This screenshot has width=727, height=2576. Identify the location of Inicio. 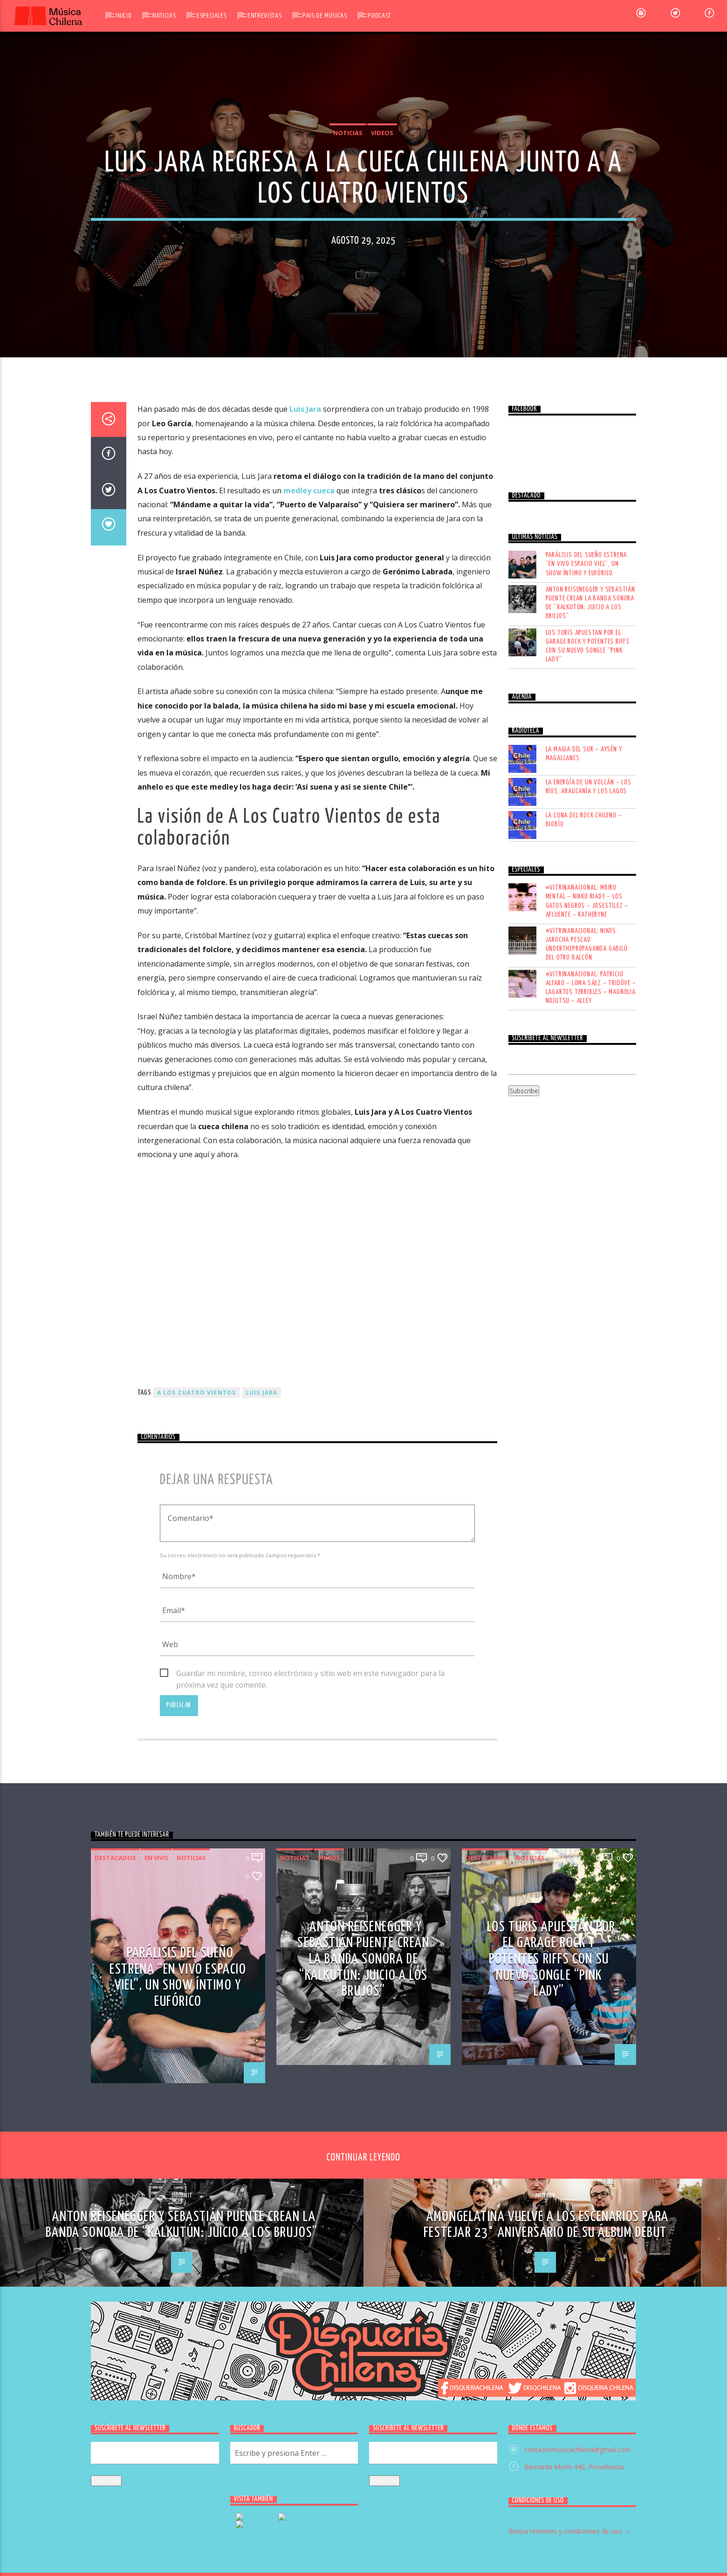
(123, 15).